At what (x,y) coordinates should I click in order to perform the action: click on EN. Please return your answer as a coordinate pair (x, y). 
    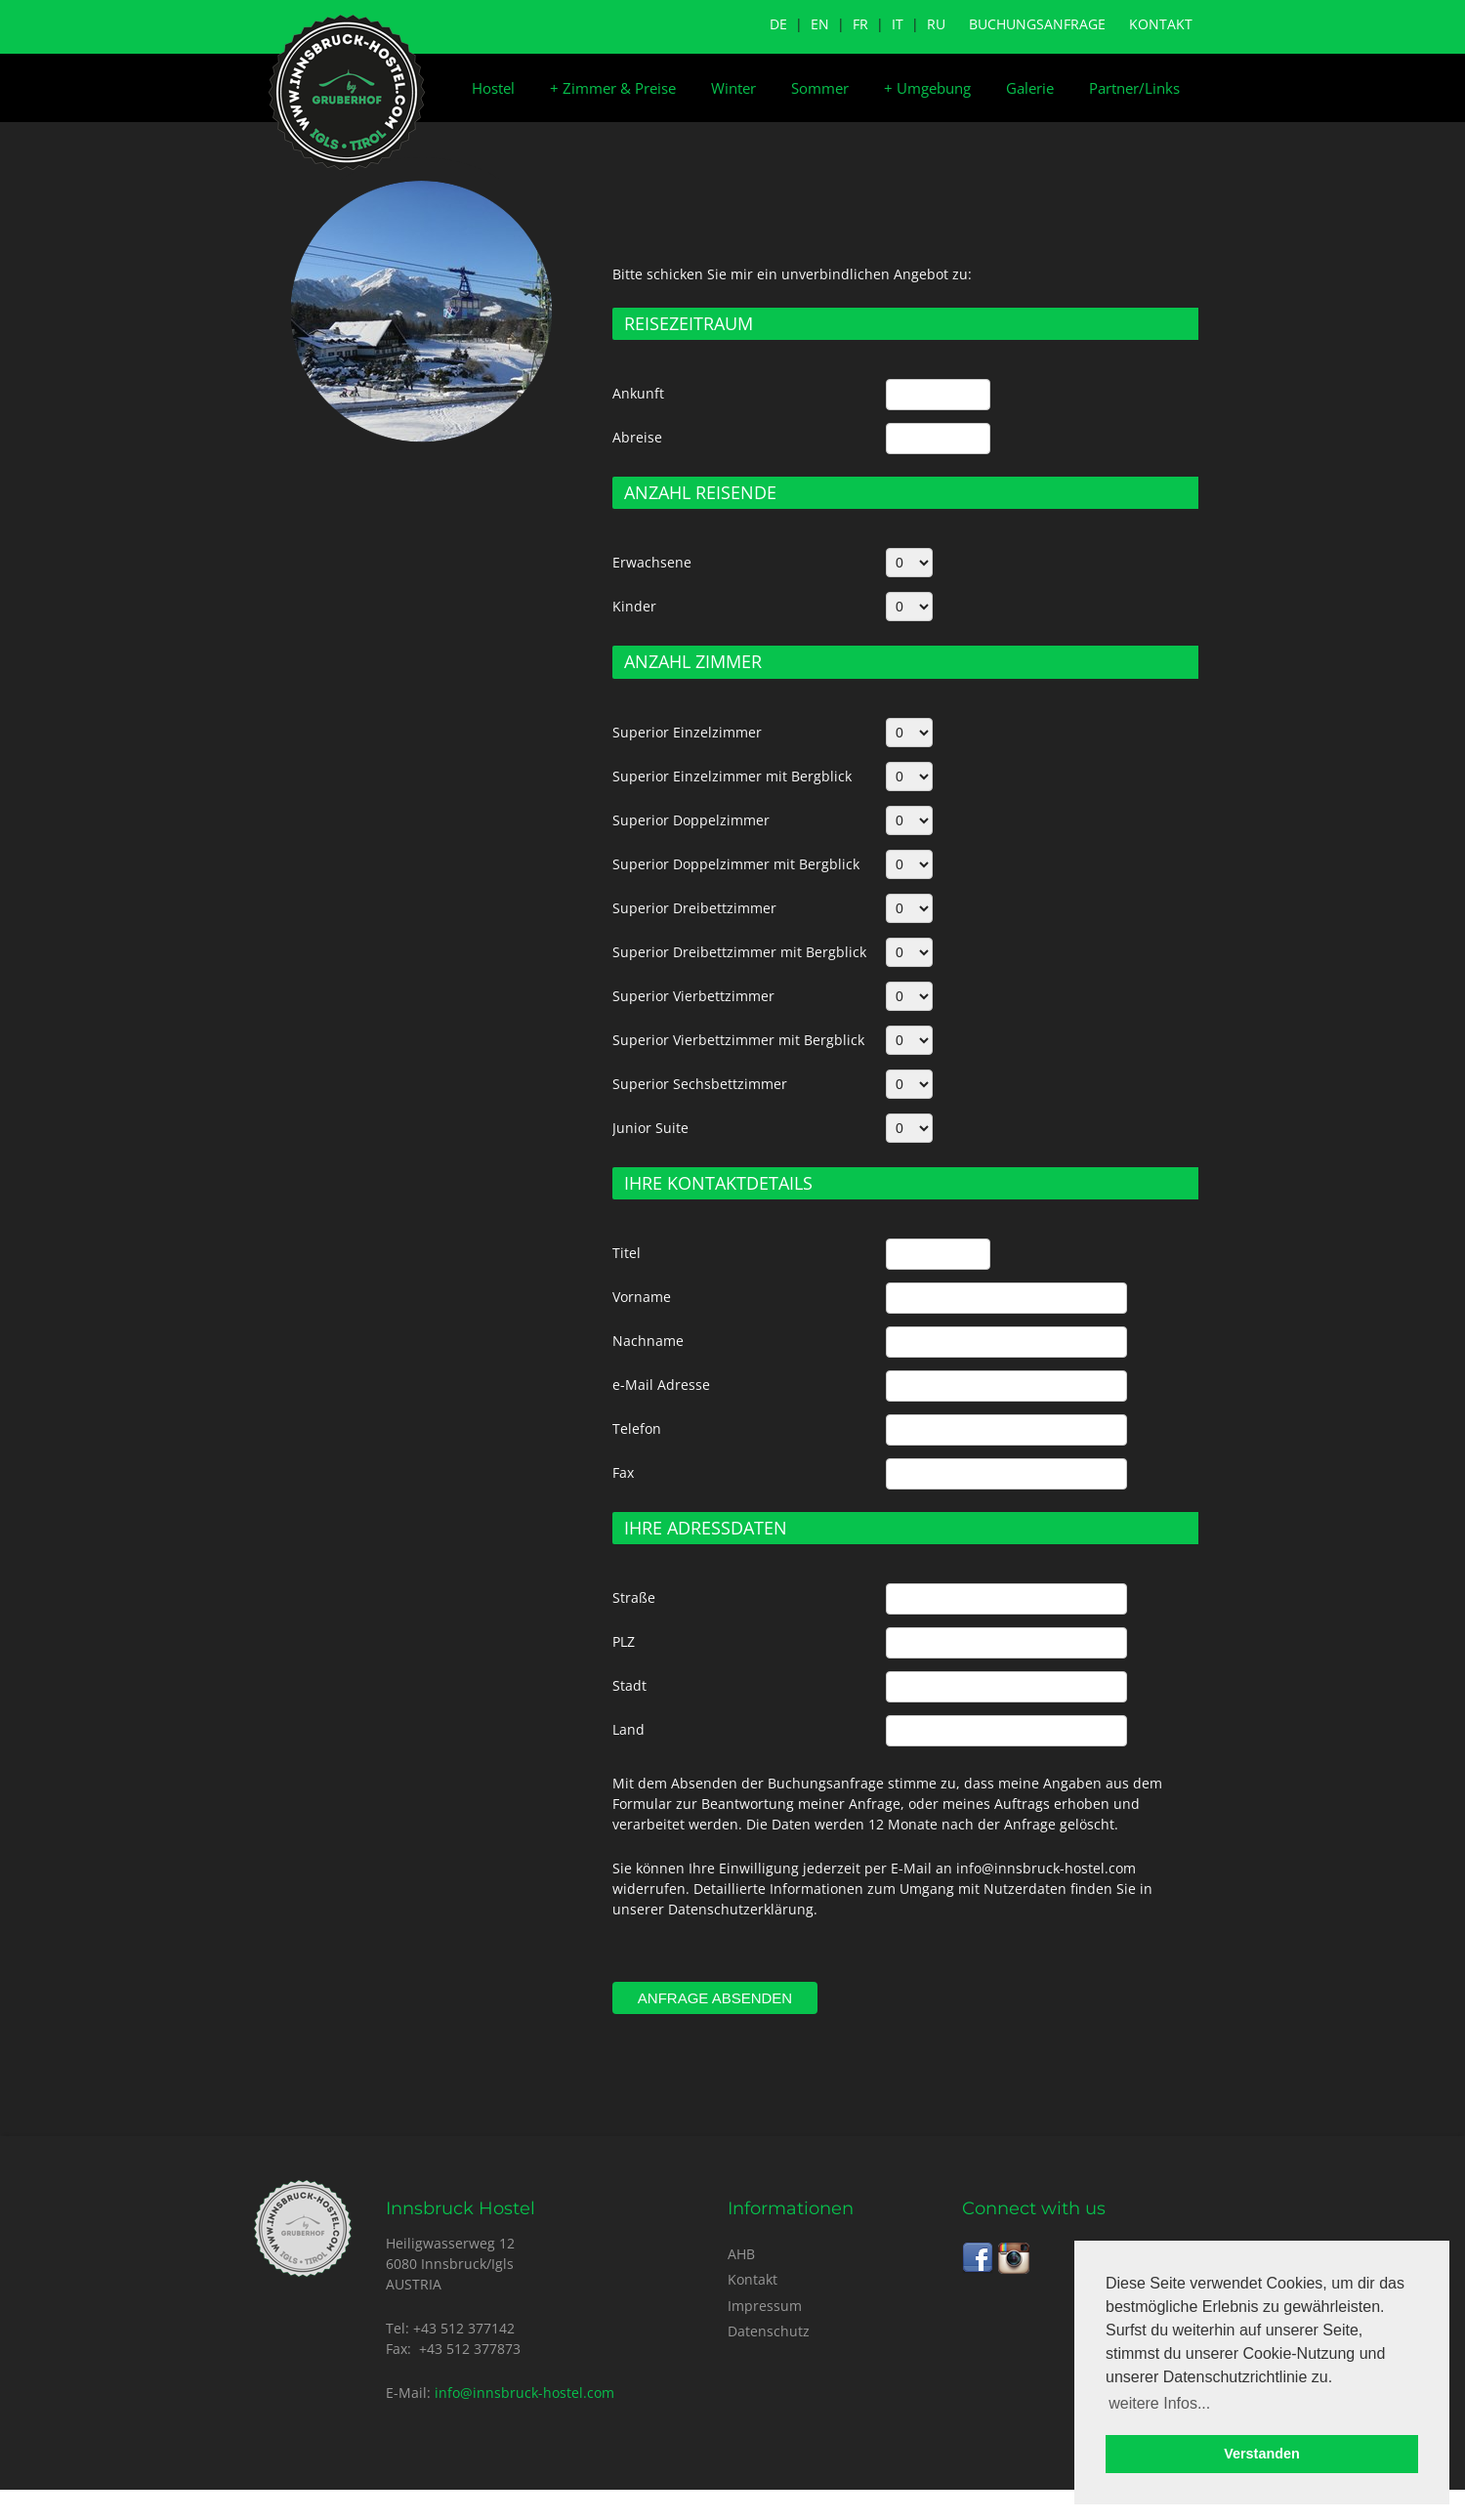
    Looking at the image, I should click on (820, 24).